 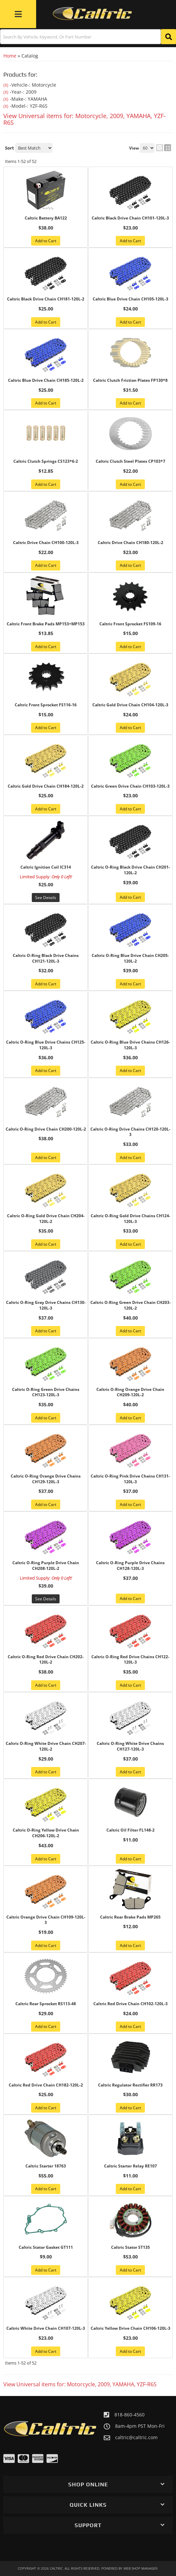 What do you see at coordinates (130, 1659) in the screenshot?
I see `Caltric O-Ring Red Drive Chains CH122-120L-3` at bounding box center [130, 1659].